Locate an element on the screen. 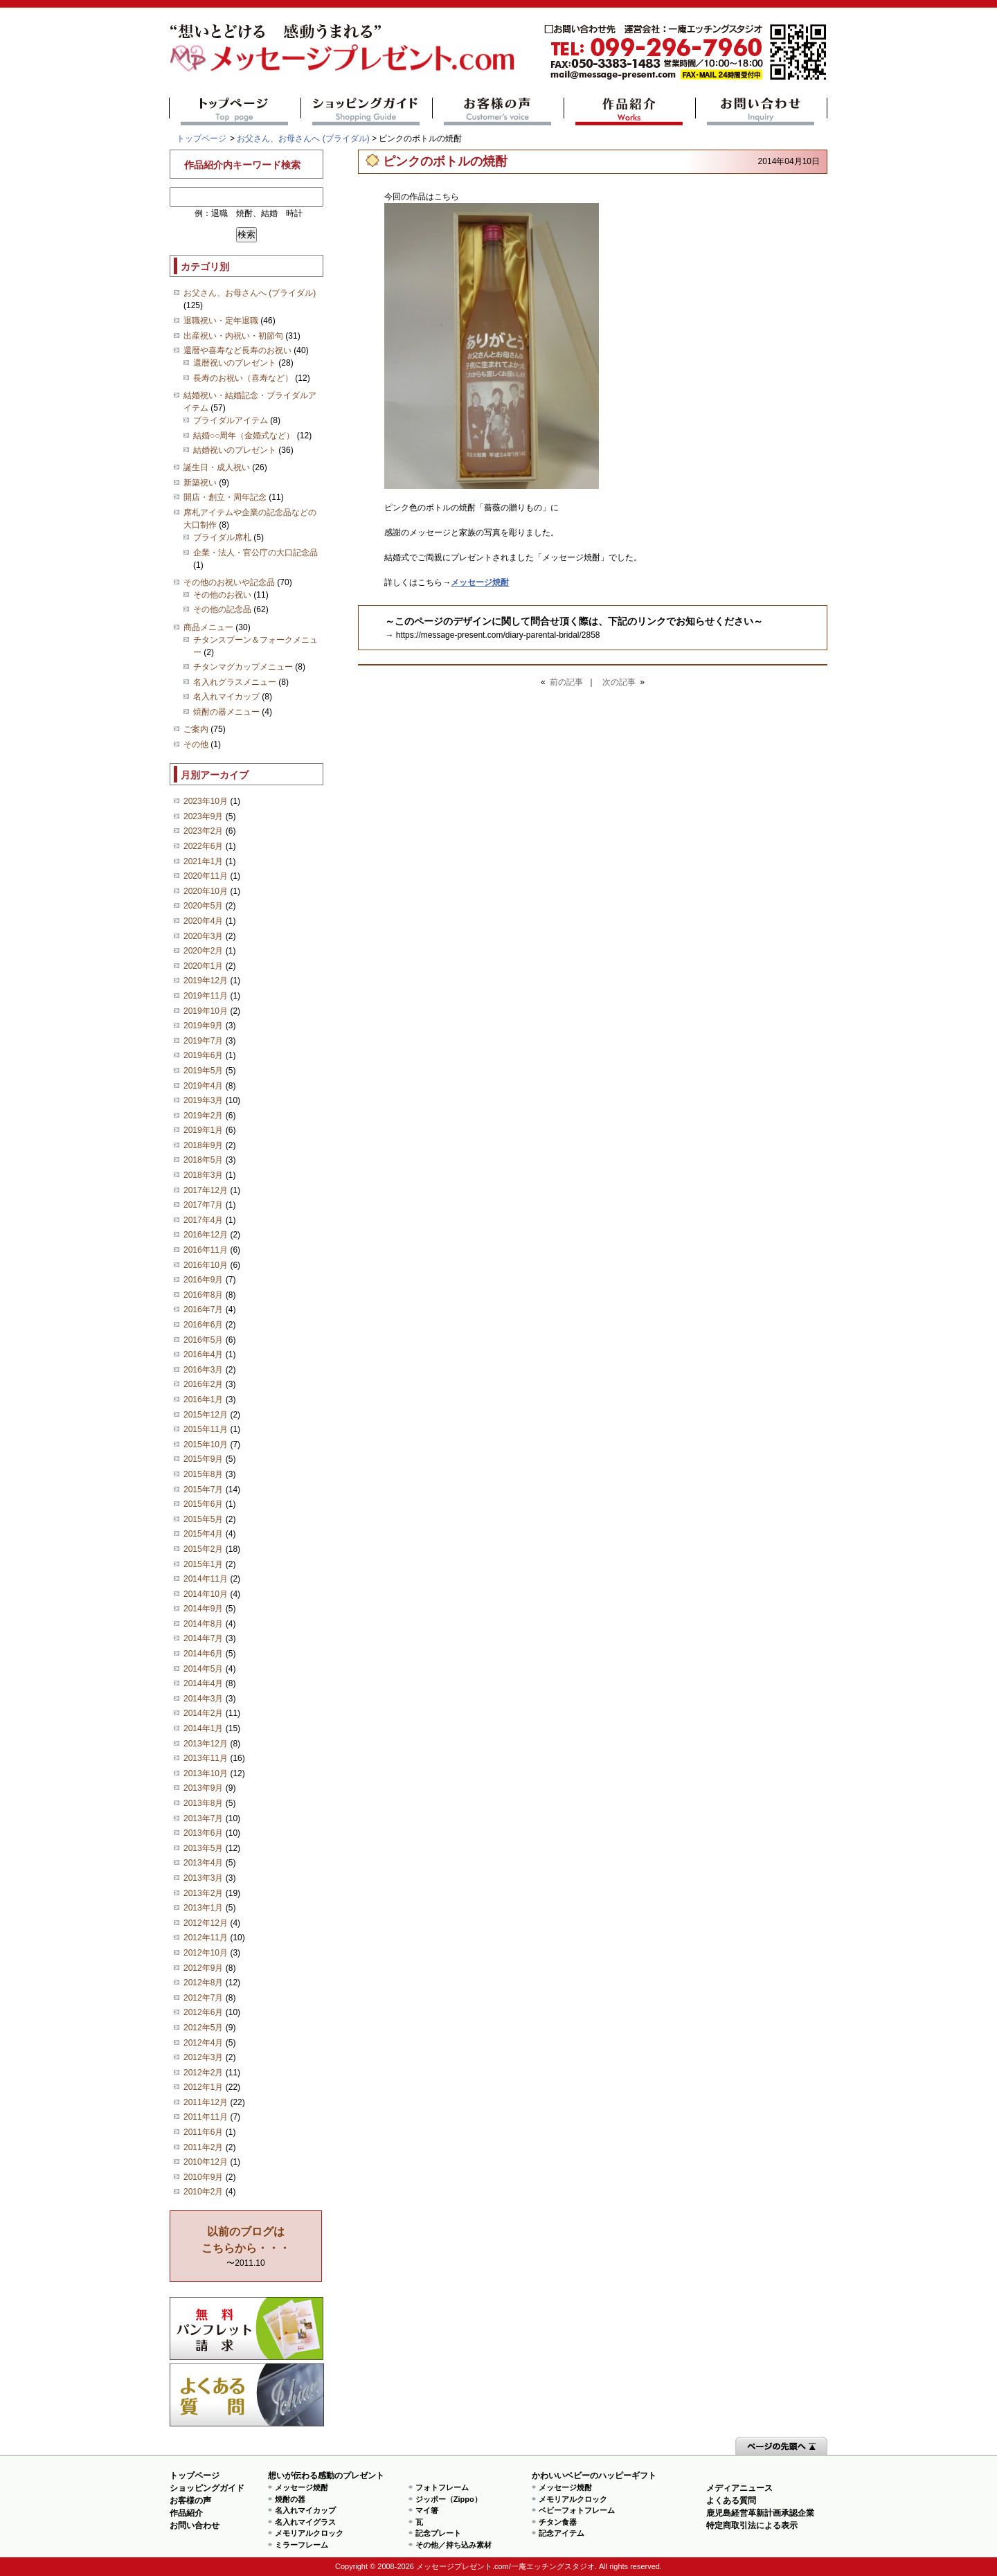 The image size is (997, 2576). 鹿児島経営革新計画承認企業 is located at coordinates (760, 2513).